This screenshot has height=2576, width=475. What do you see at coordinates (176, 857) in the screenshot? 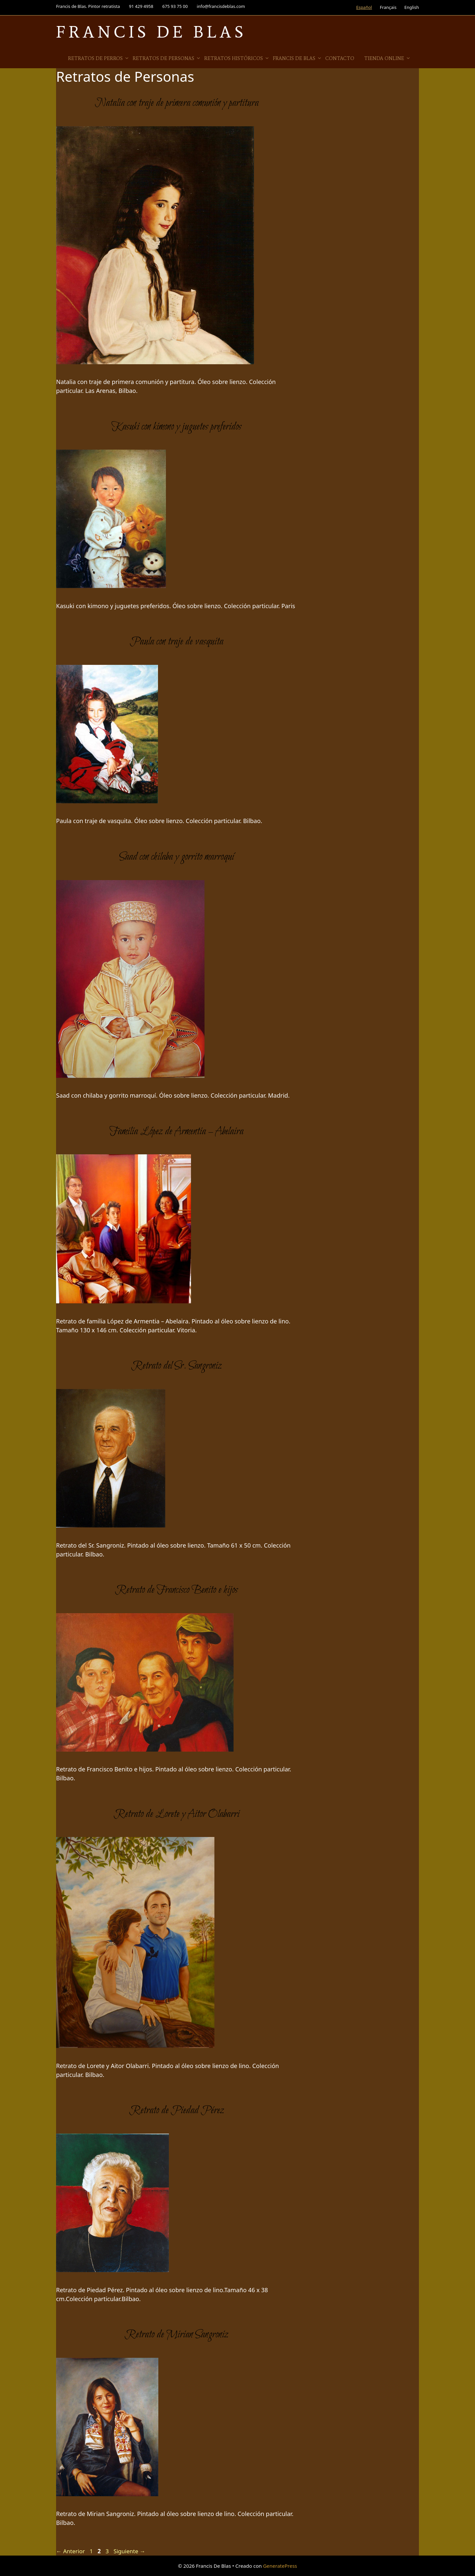
I see `Saad con chilaba y gorrito marroquí` at bounding box center [176, 857].